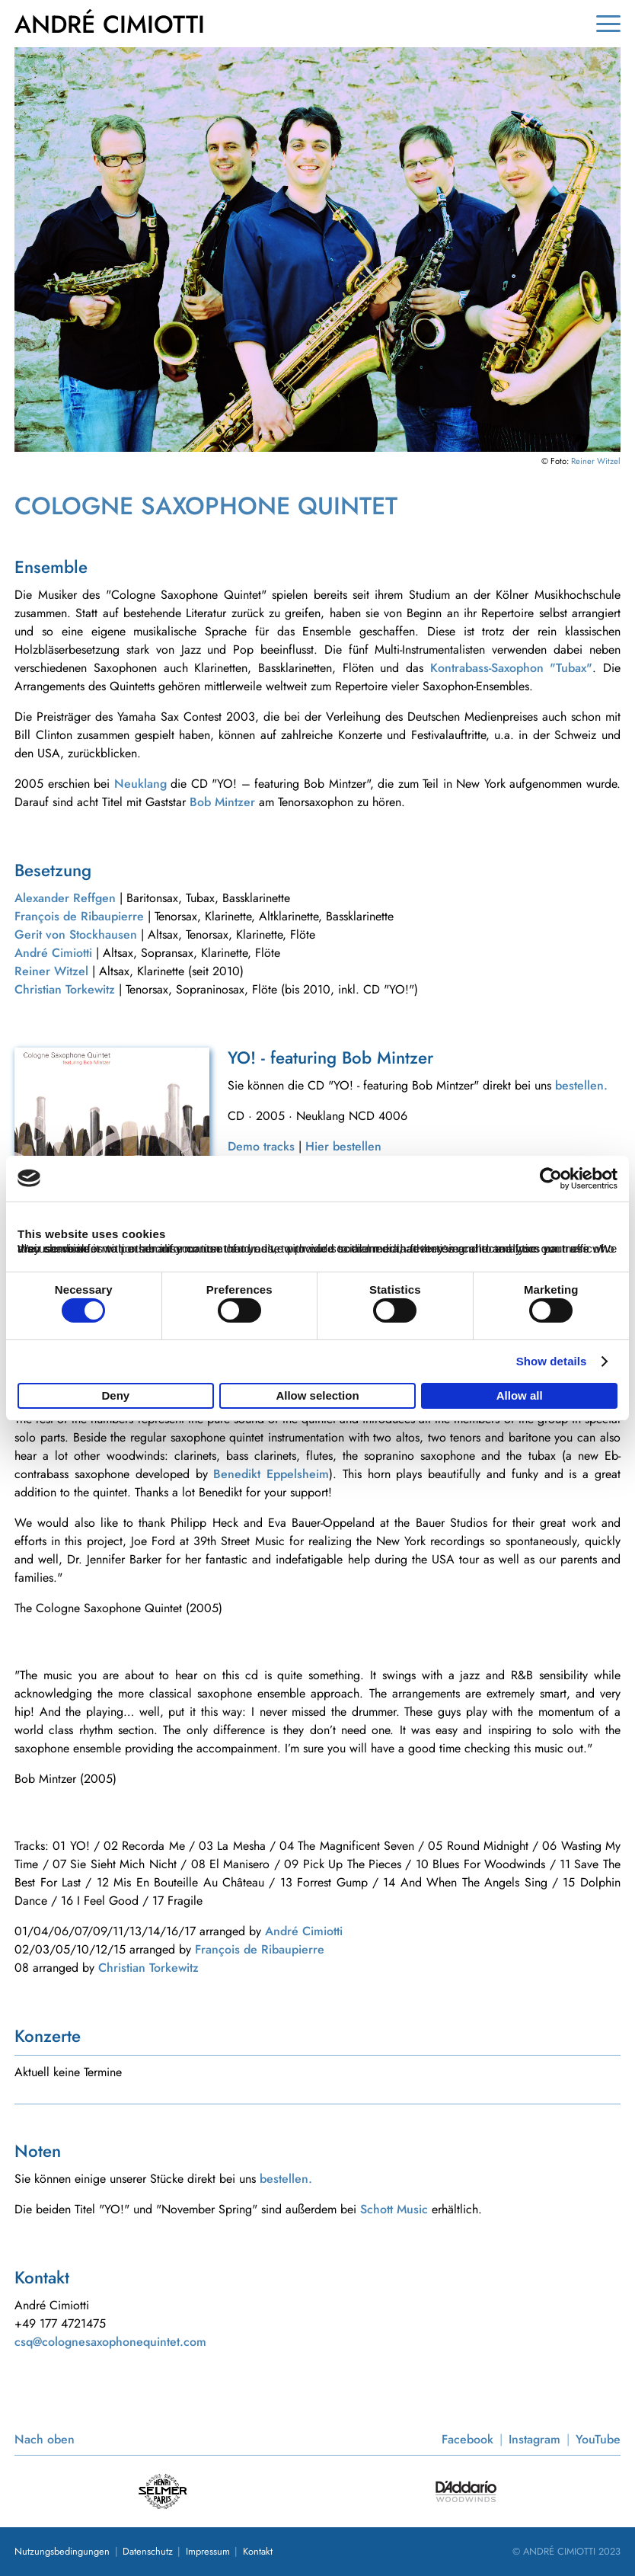  I want to click on Kontrabass-Saxophon "Tubax", so click(511, 668).